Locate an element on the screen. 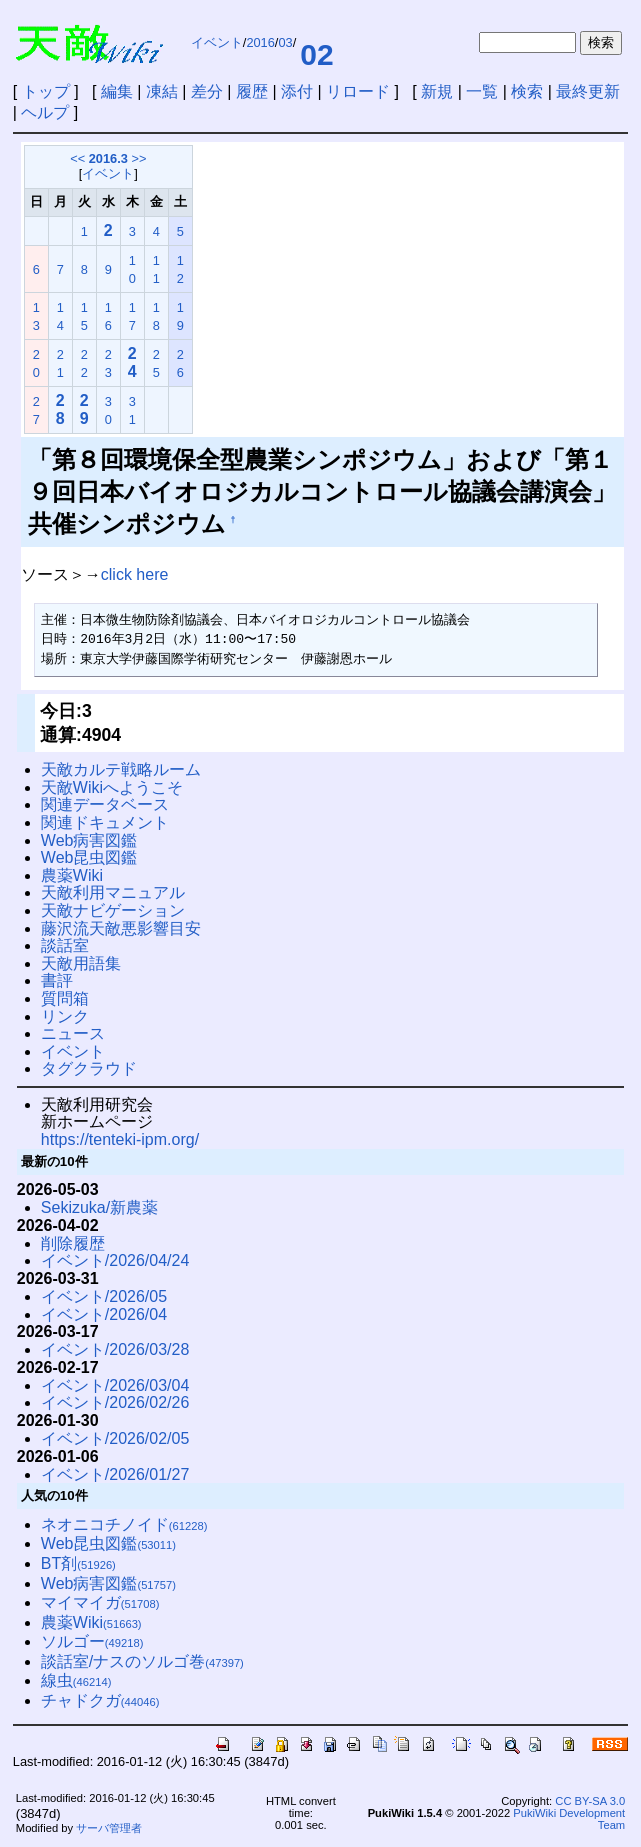  BT剤 is located at coordinates (78, 1563).